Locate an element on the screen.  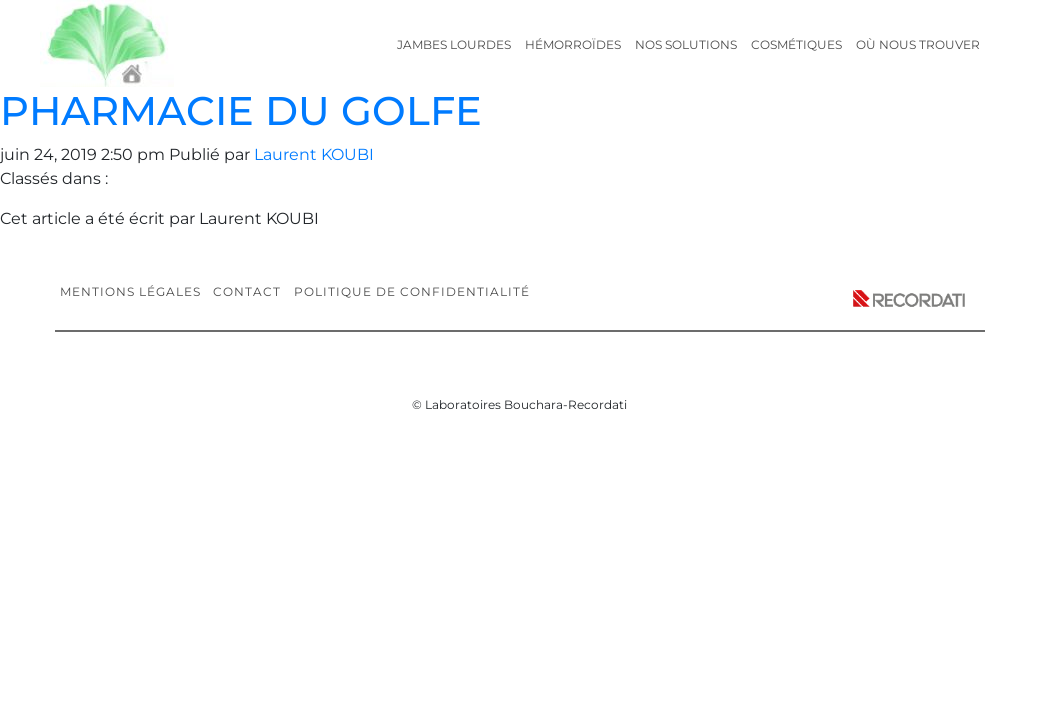
Jambes lourdes is located at coordinates (454, 44).